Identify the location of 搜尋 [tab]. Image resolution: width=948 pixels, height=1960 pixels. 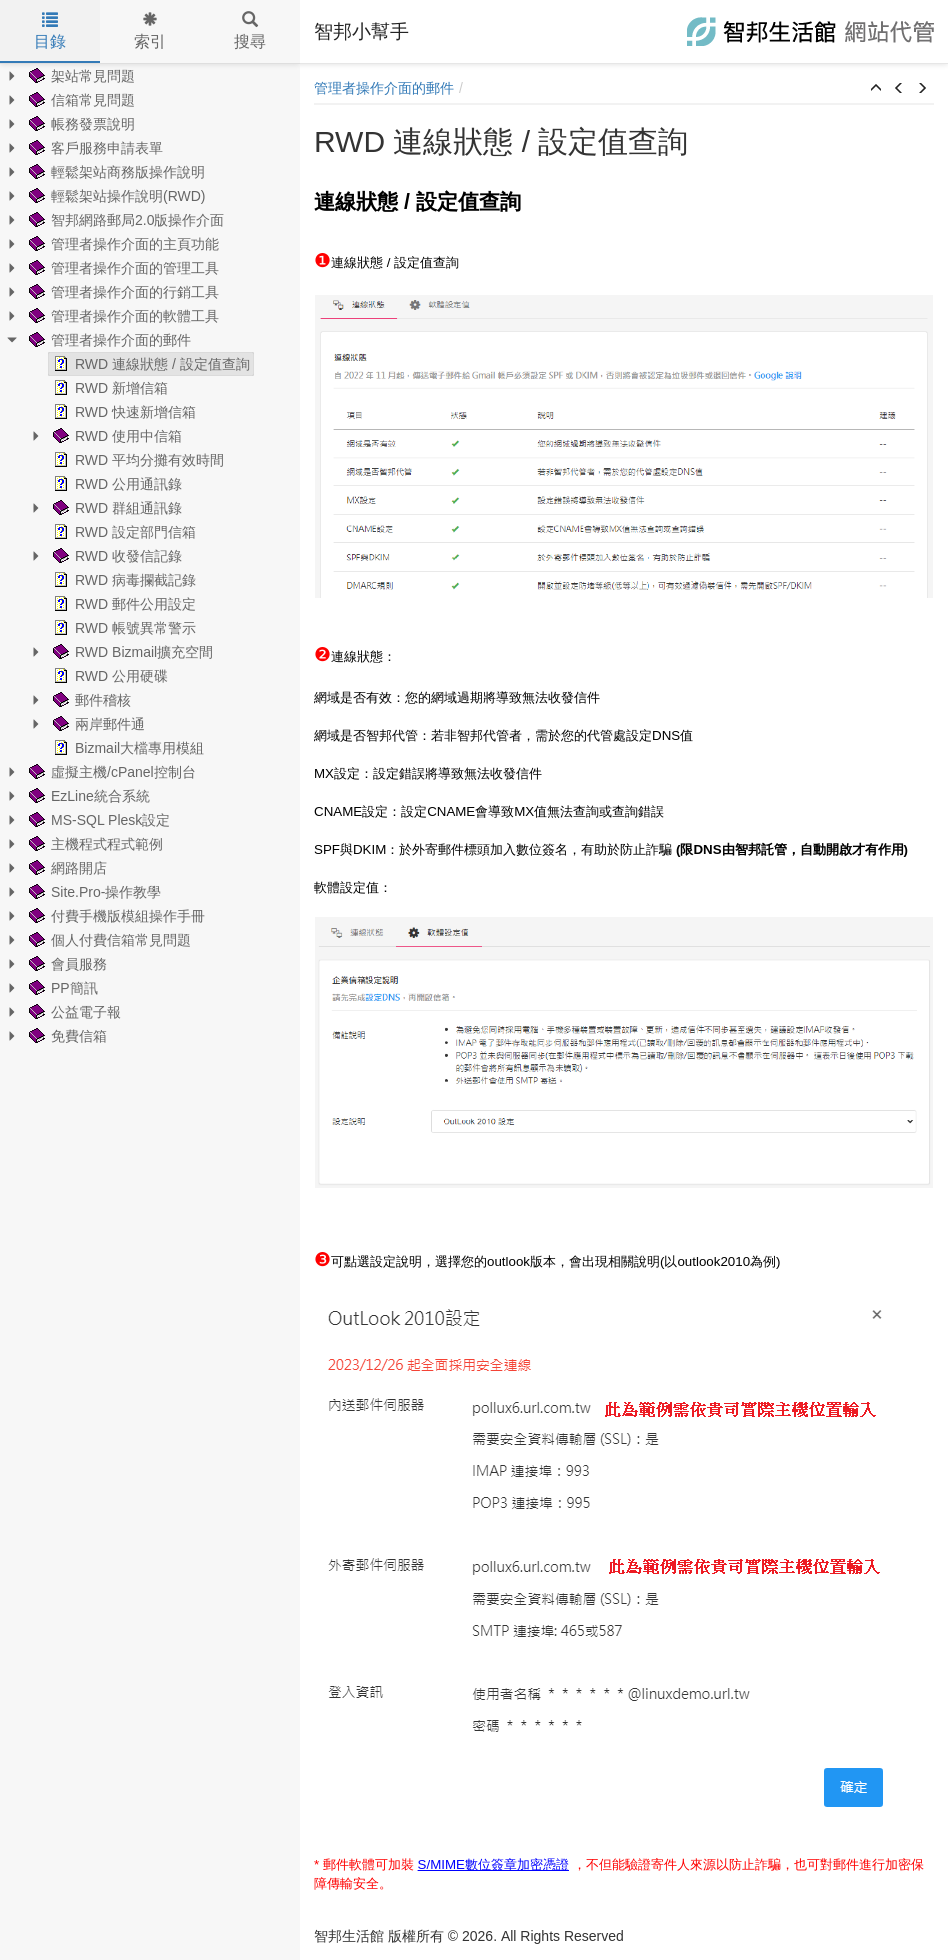
(250, 31).